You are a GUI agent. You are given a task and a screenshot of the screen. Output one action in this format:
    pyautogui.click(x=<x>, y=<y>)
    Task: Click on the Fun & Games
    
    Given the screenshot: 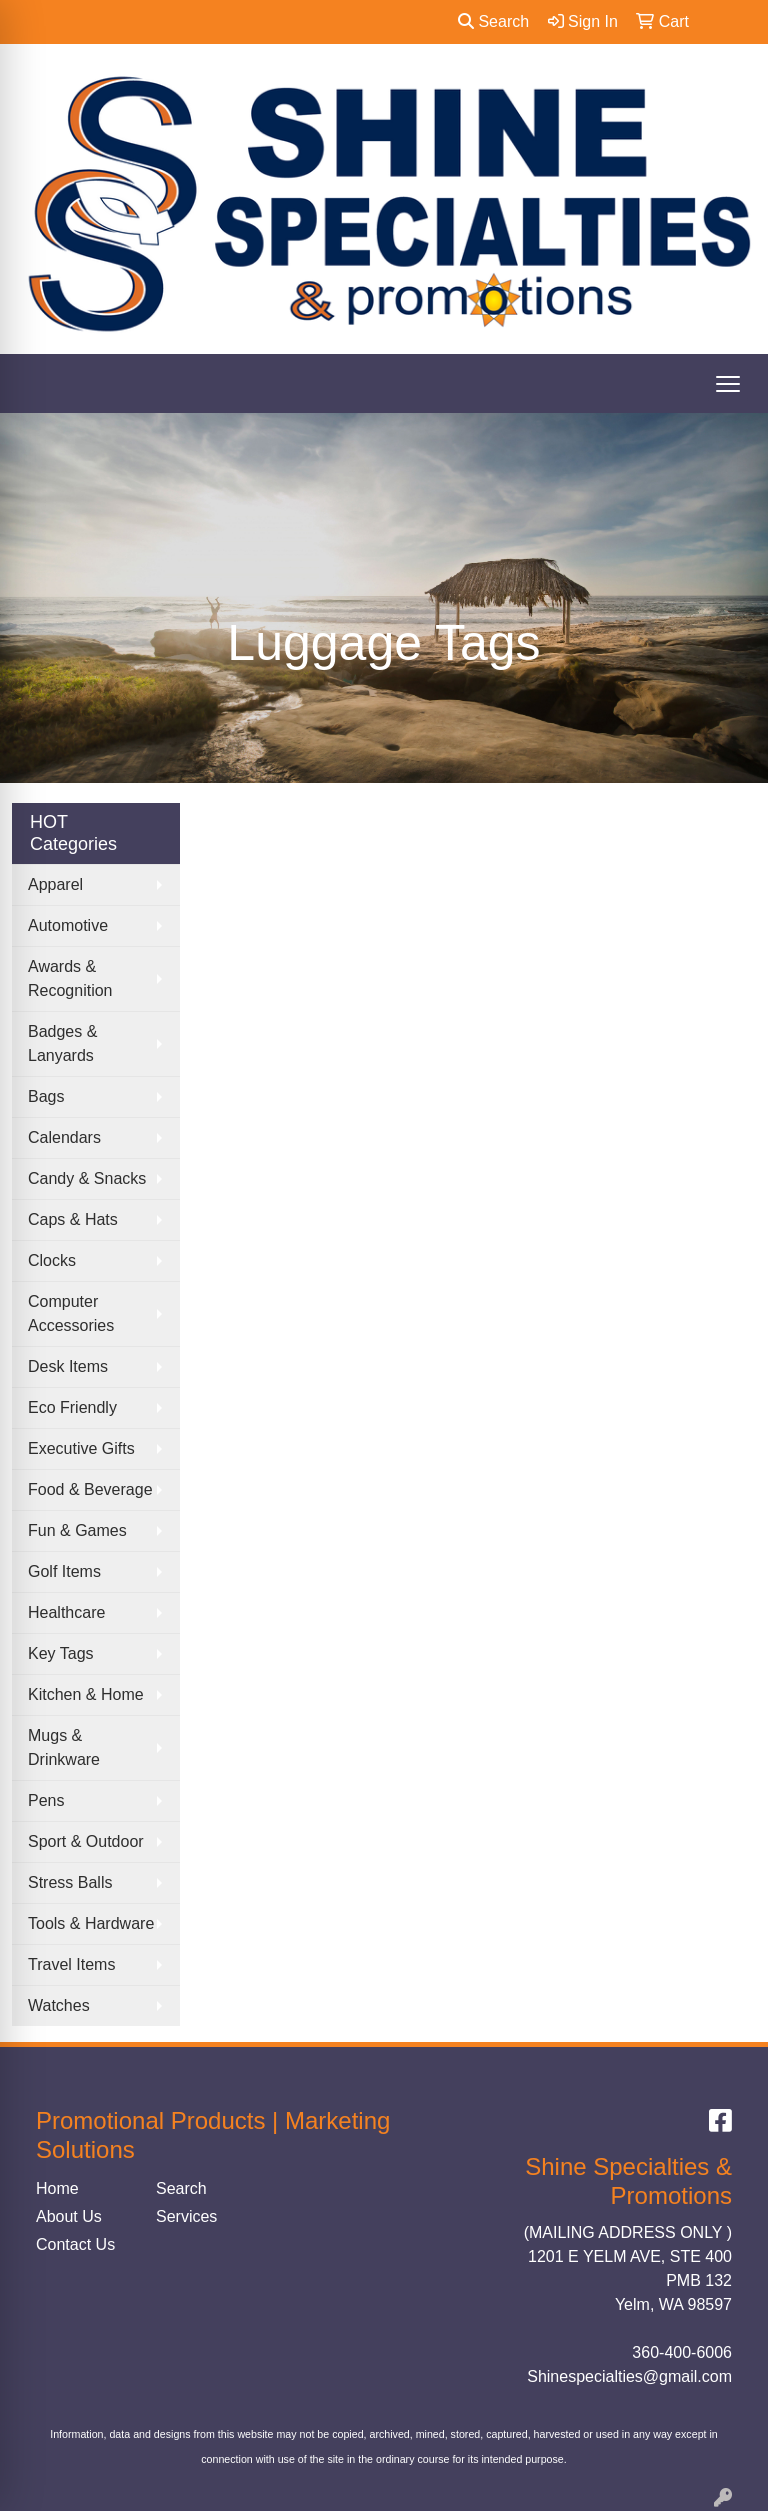 What is the action you would take?
    pyautogui.click(x=77, y=1530)
    